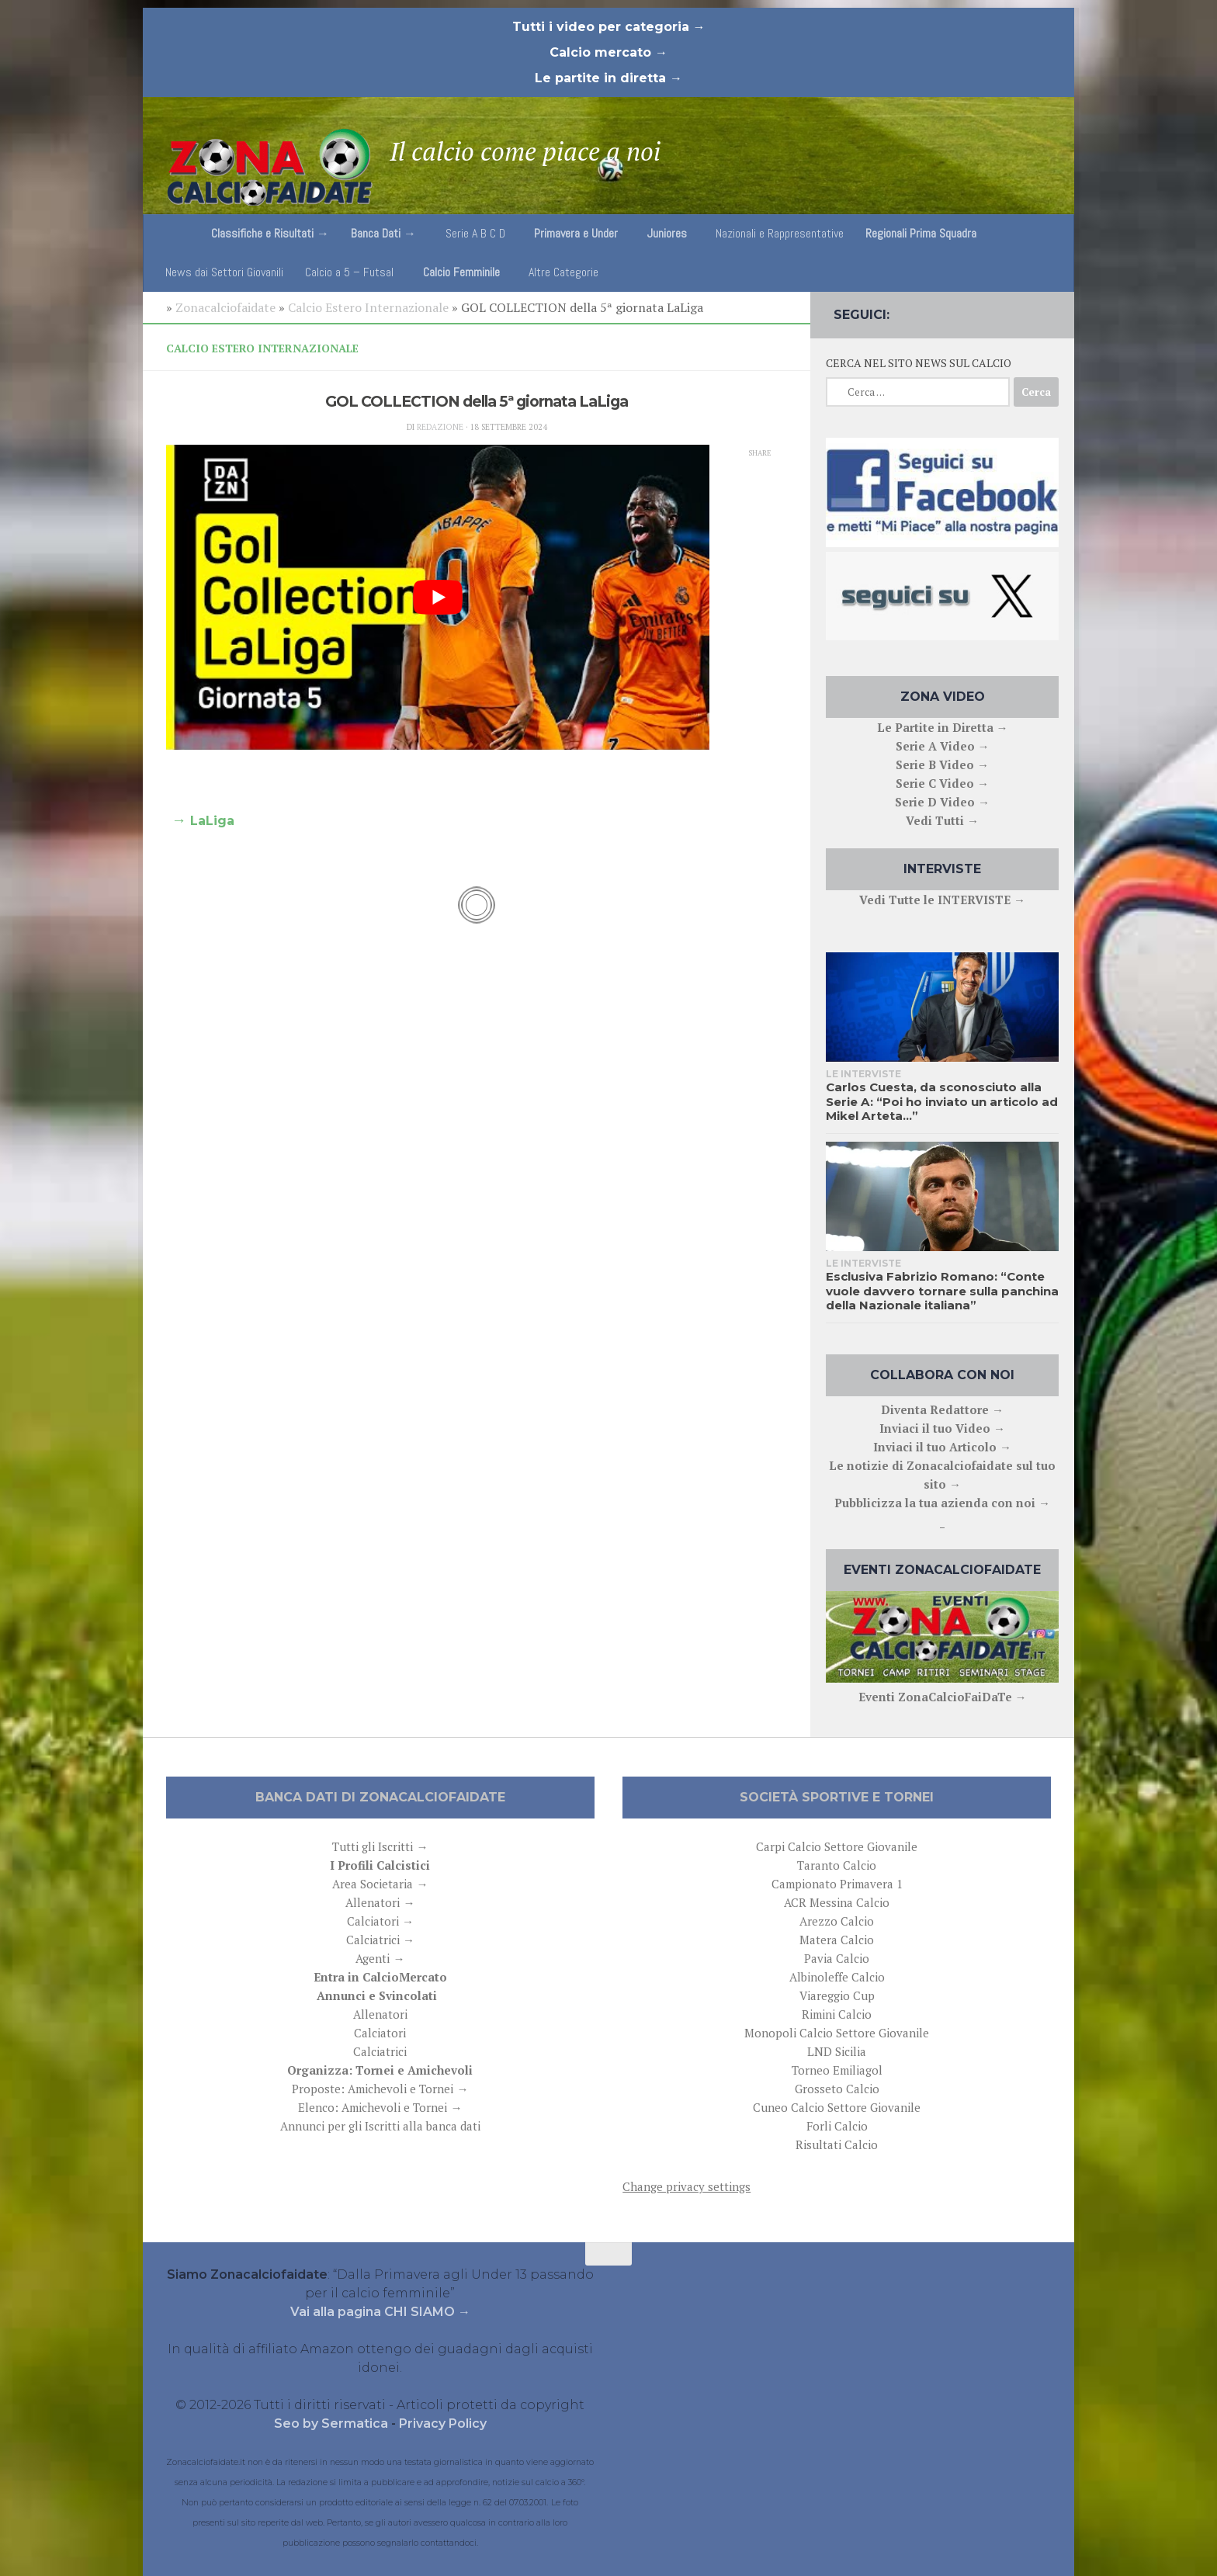 The width and height of the screenshot is (1217, 2576). Describe the element at coordinates (836, 1846) in the screenshot. I see `Carpi Calcio Settore Giovanile` at that location.